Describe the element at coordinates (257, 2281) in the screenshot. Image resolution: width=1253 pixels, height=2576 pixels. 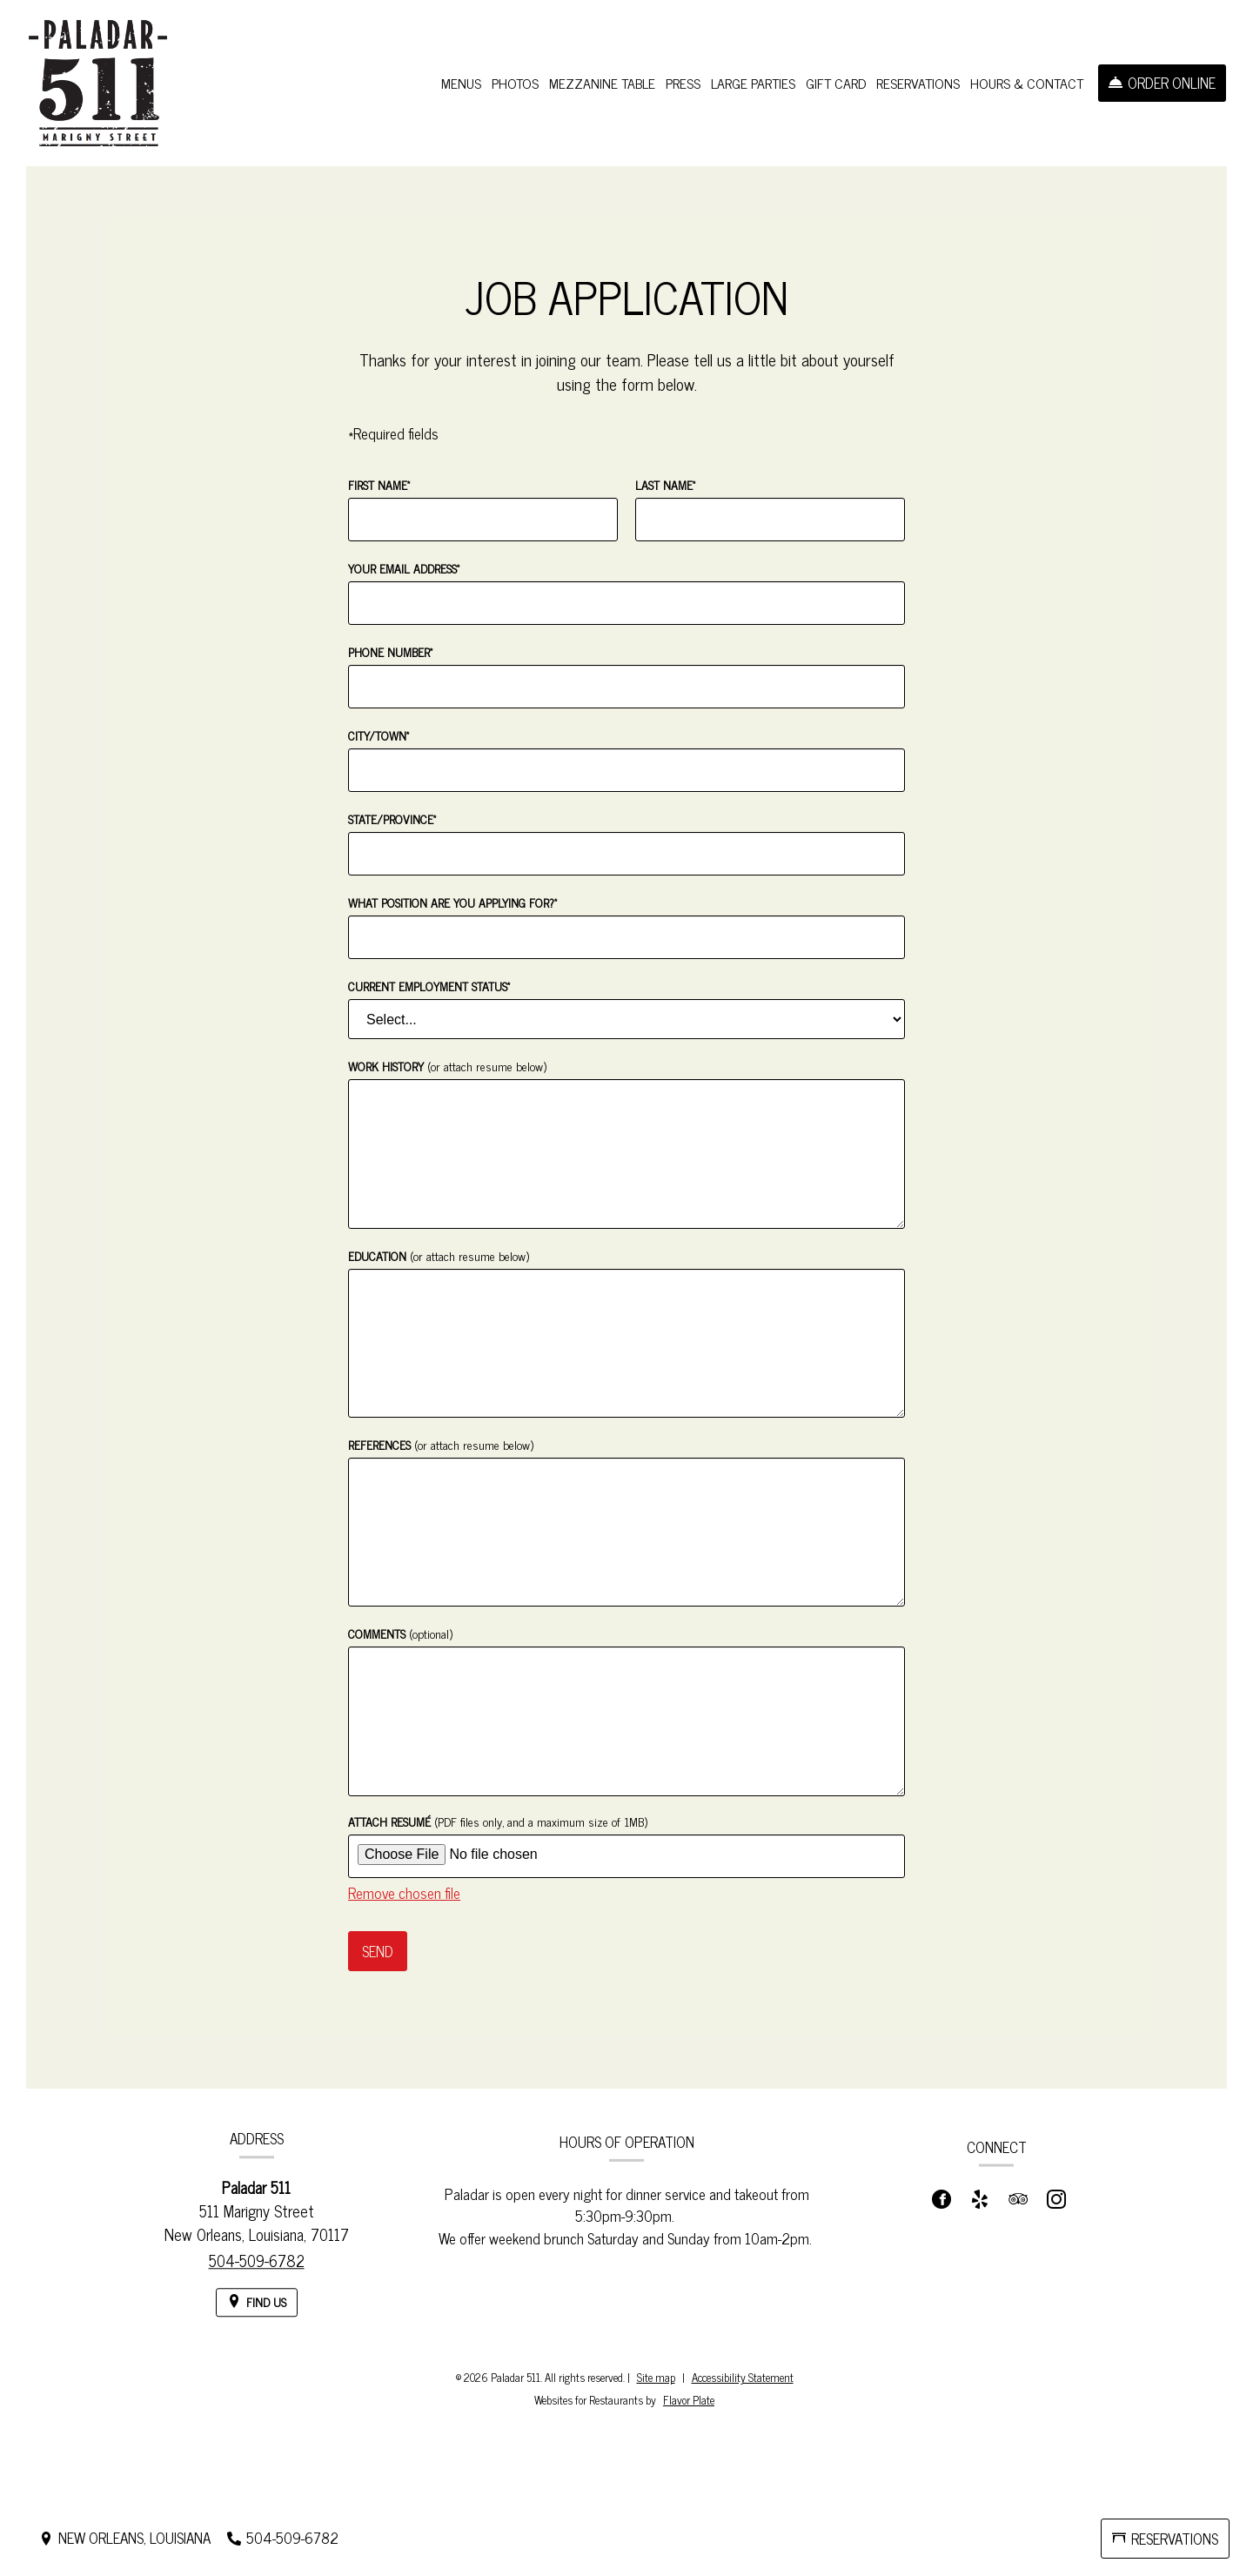
I see `504-509-6782 [Call us at 504-509-6782]` at that location.